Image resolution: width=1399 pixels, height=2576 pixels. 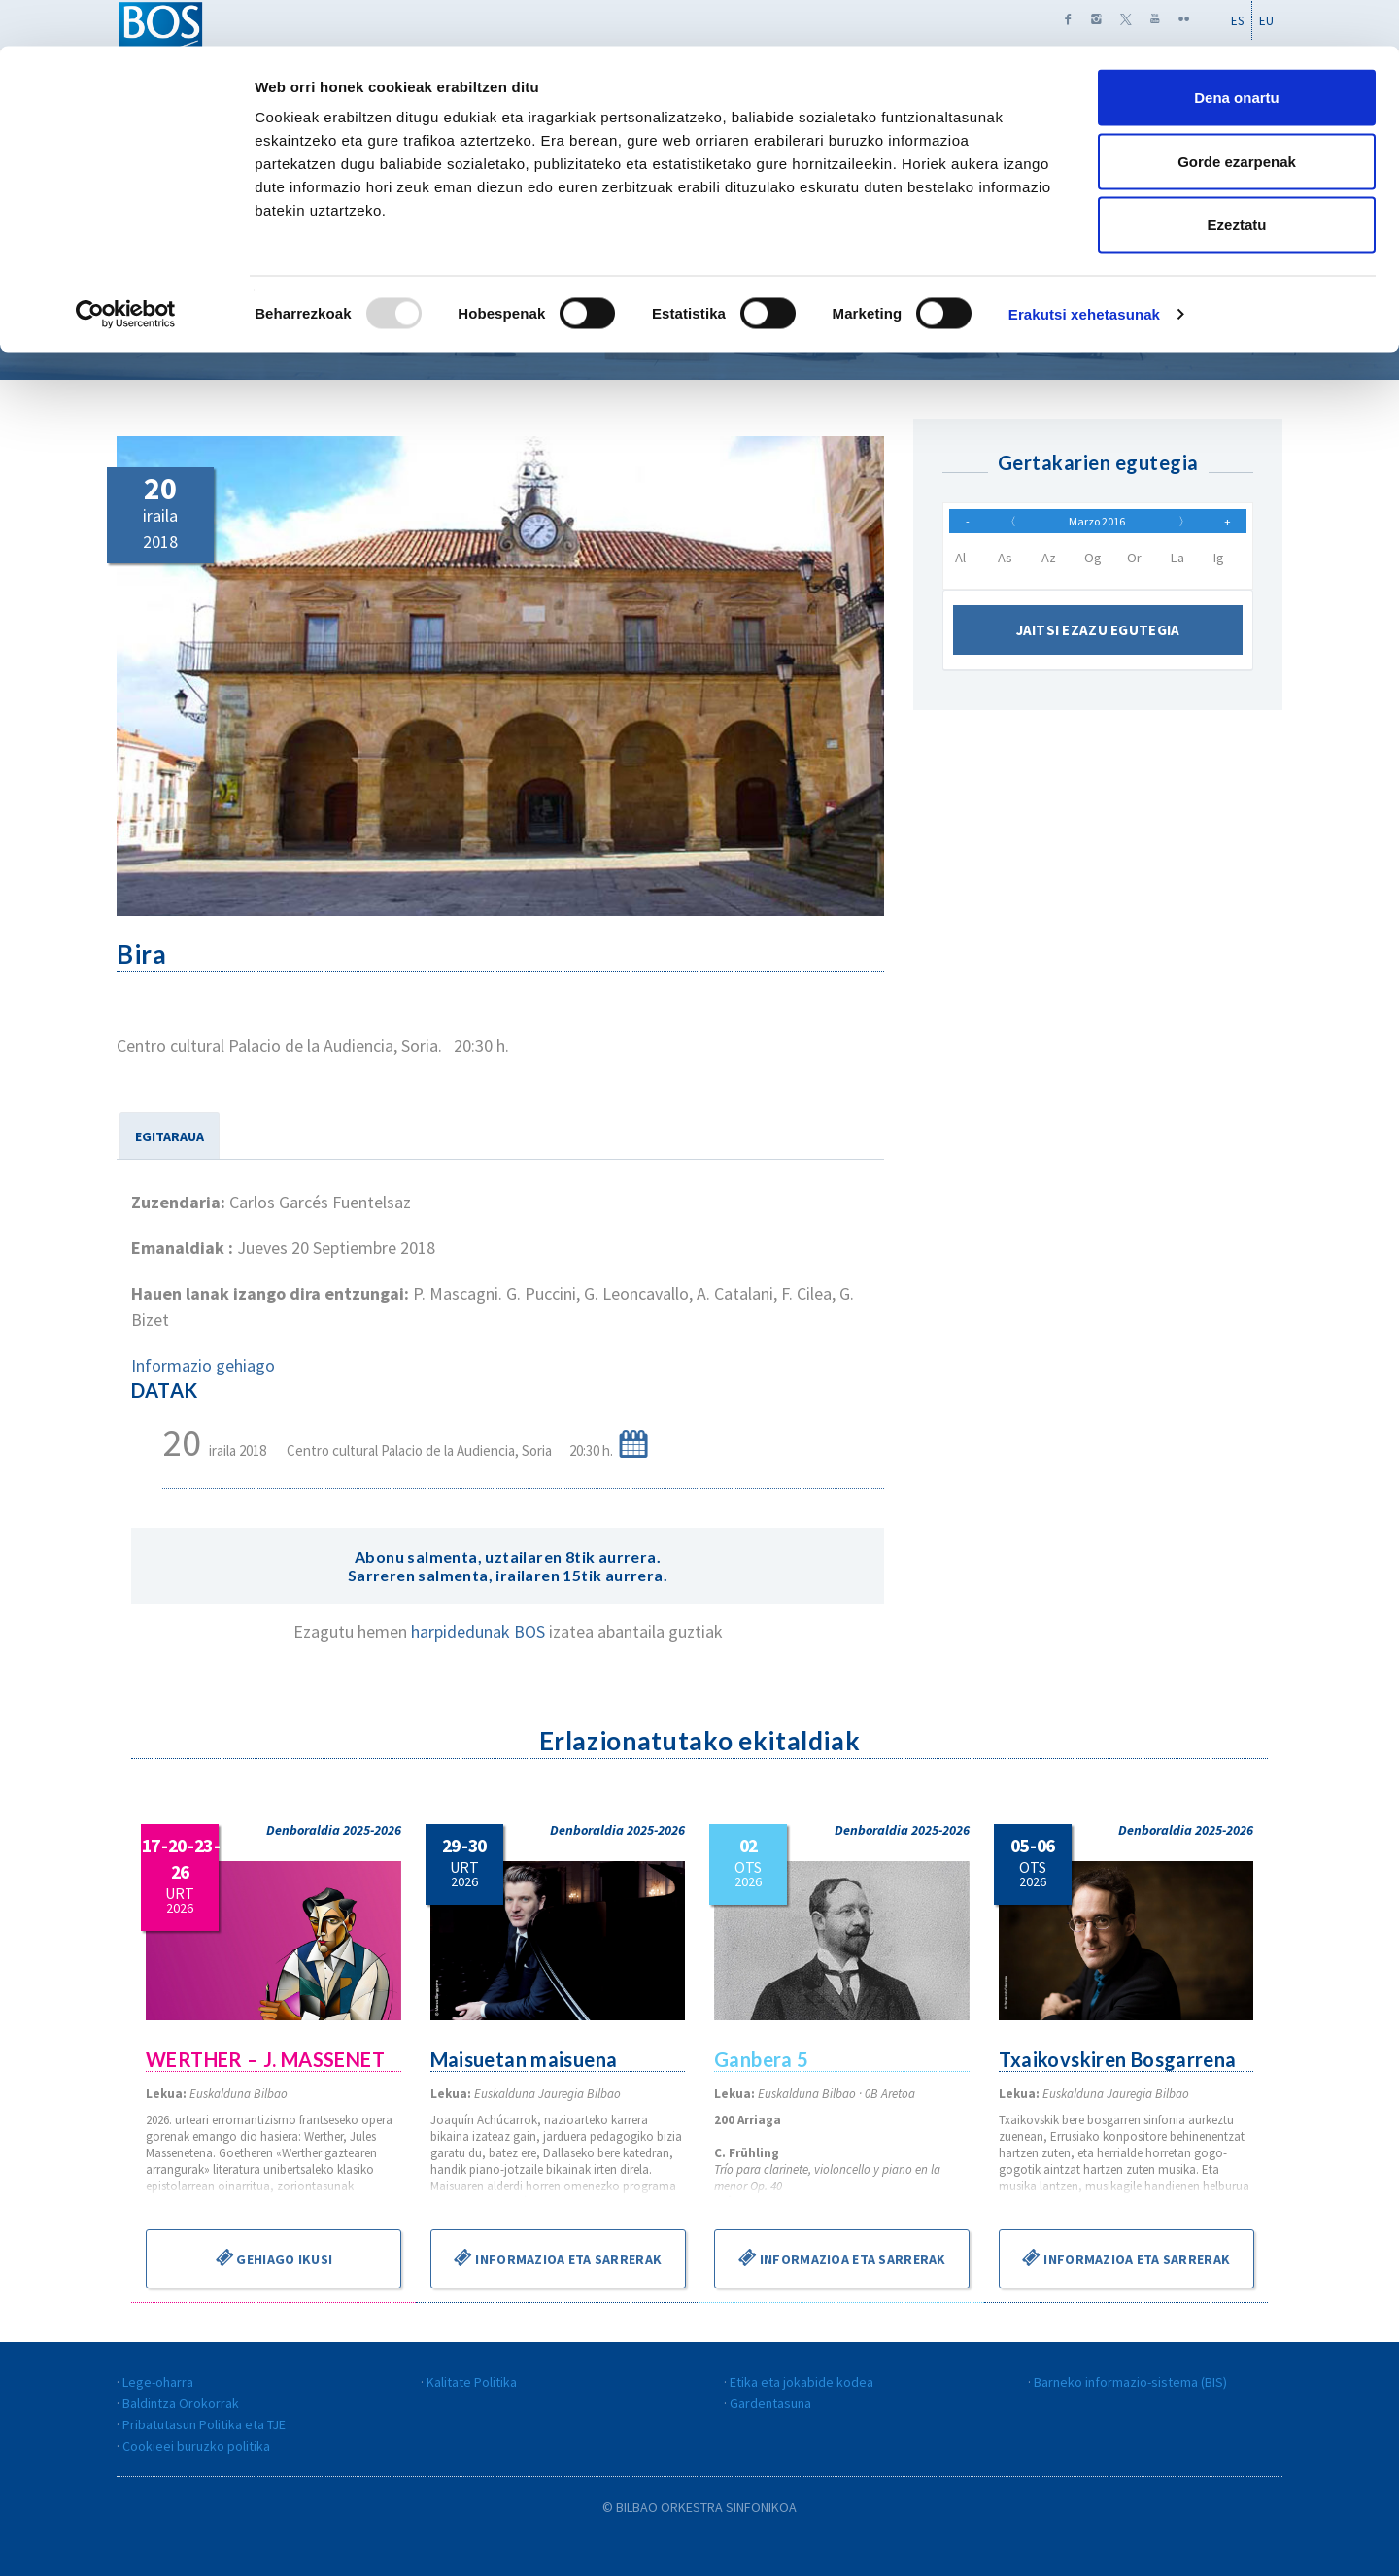 I want to click on Maisuetan maisuena, so click(x=525, y=2059).